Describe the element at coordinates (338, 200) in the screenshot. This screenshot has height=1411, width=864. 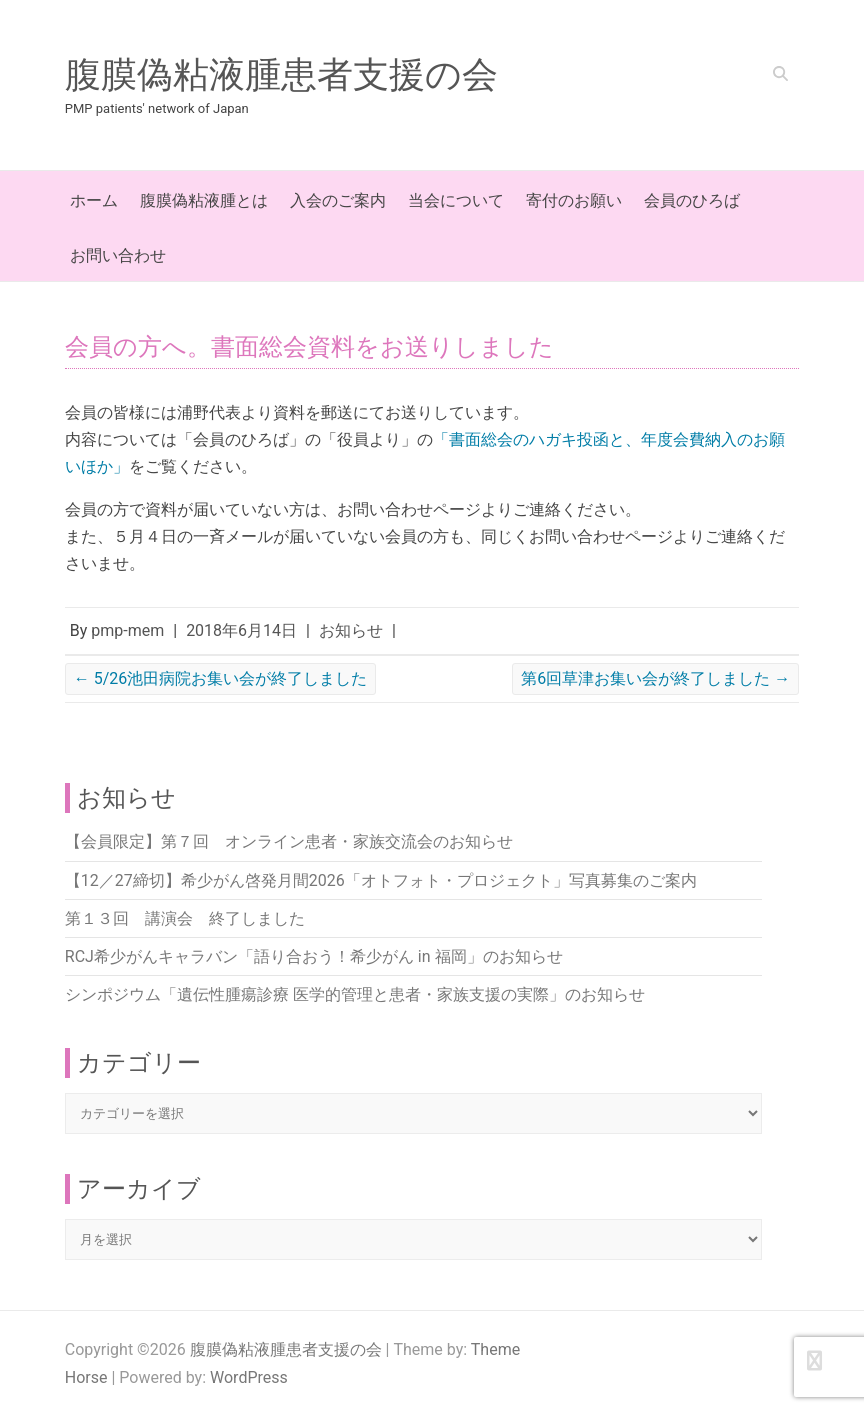
I see `入会のご案内` at that location.